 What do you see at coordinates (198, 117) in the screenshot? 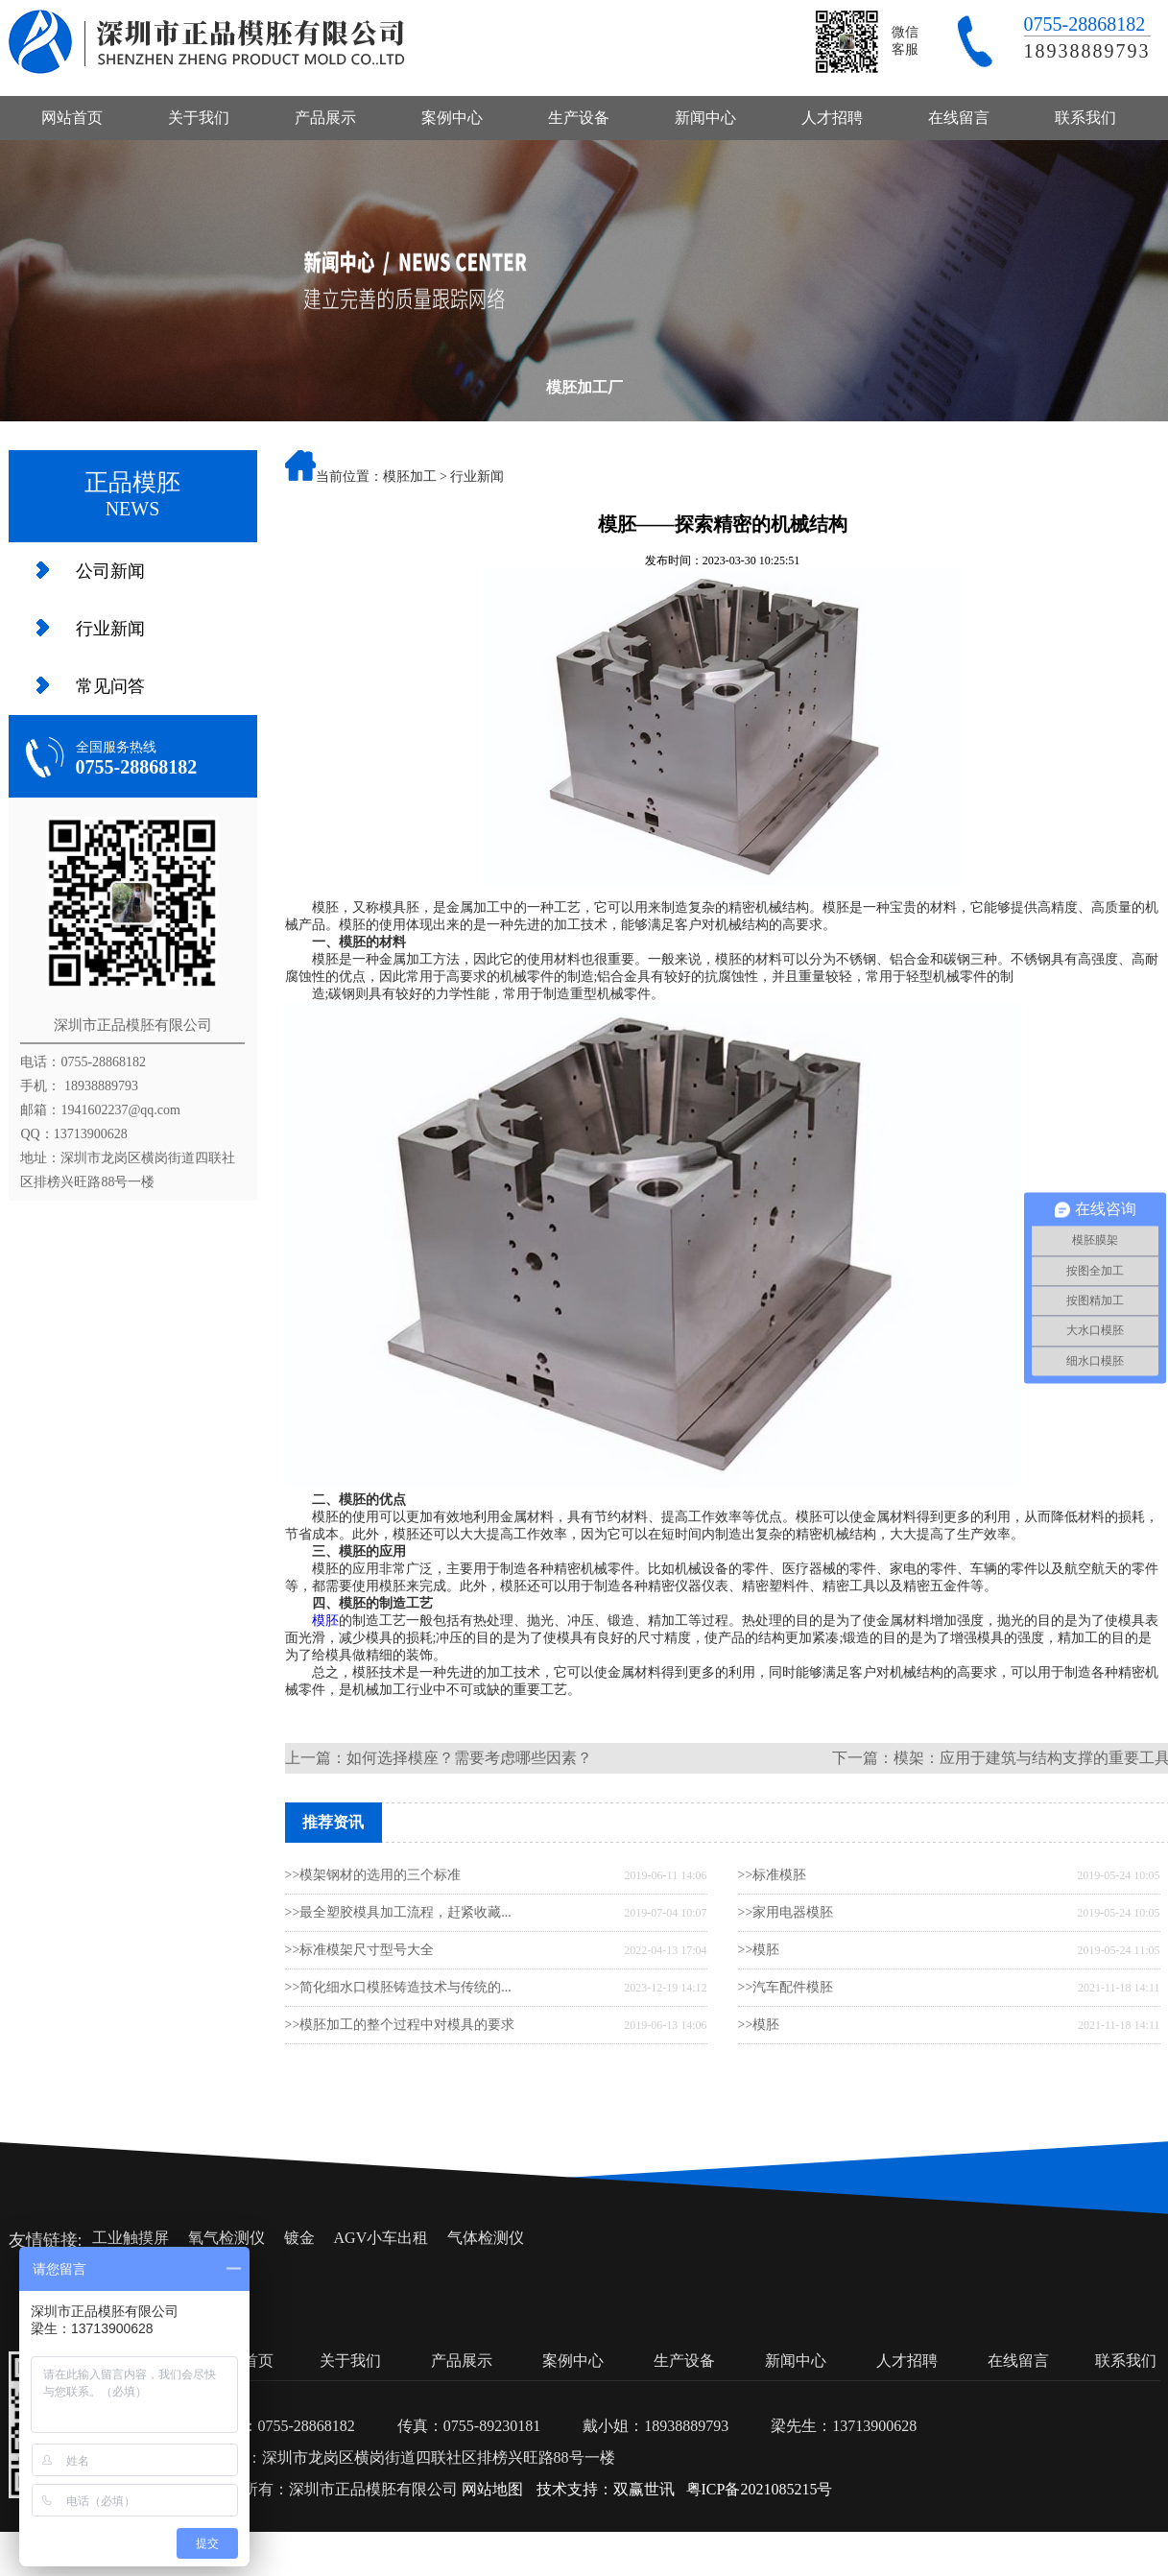
I see `关于我们` at bounding box center [198, 117].